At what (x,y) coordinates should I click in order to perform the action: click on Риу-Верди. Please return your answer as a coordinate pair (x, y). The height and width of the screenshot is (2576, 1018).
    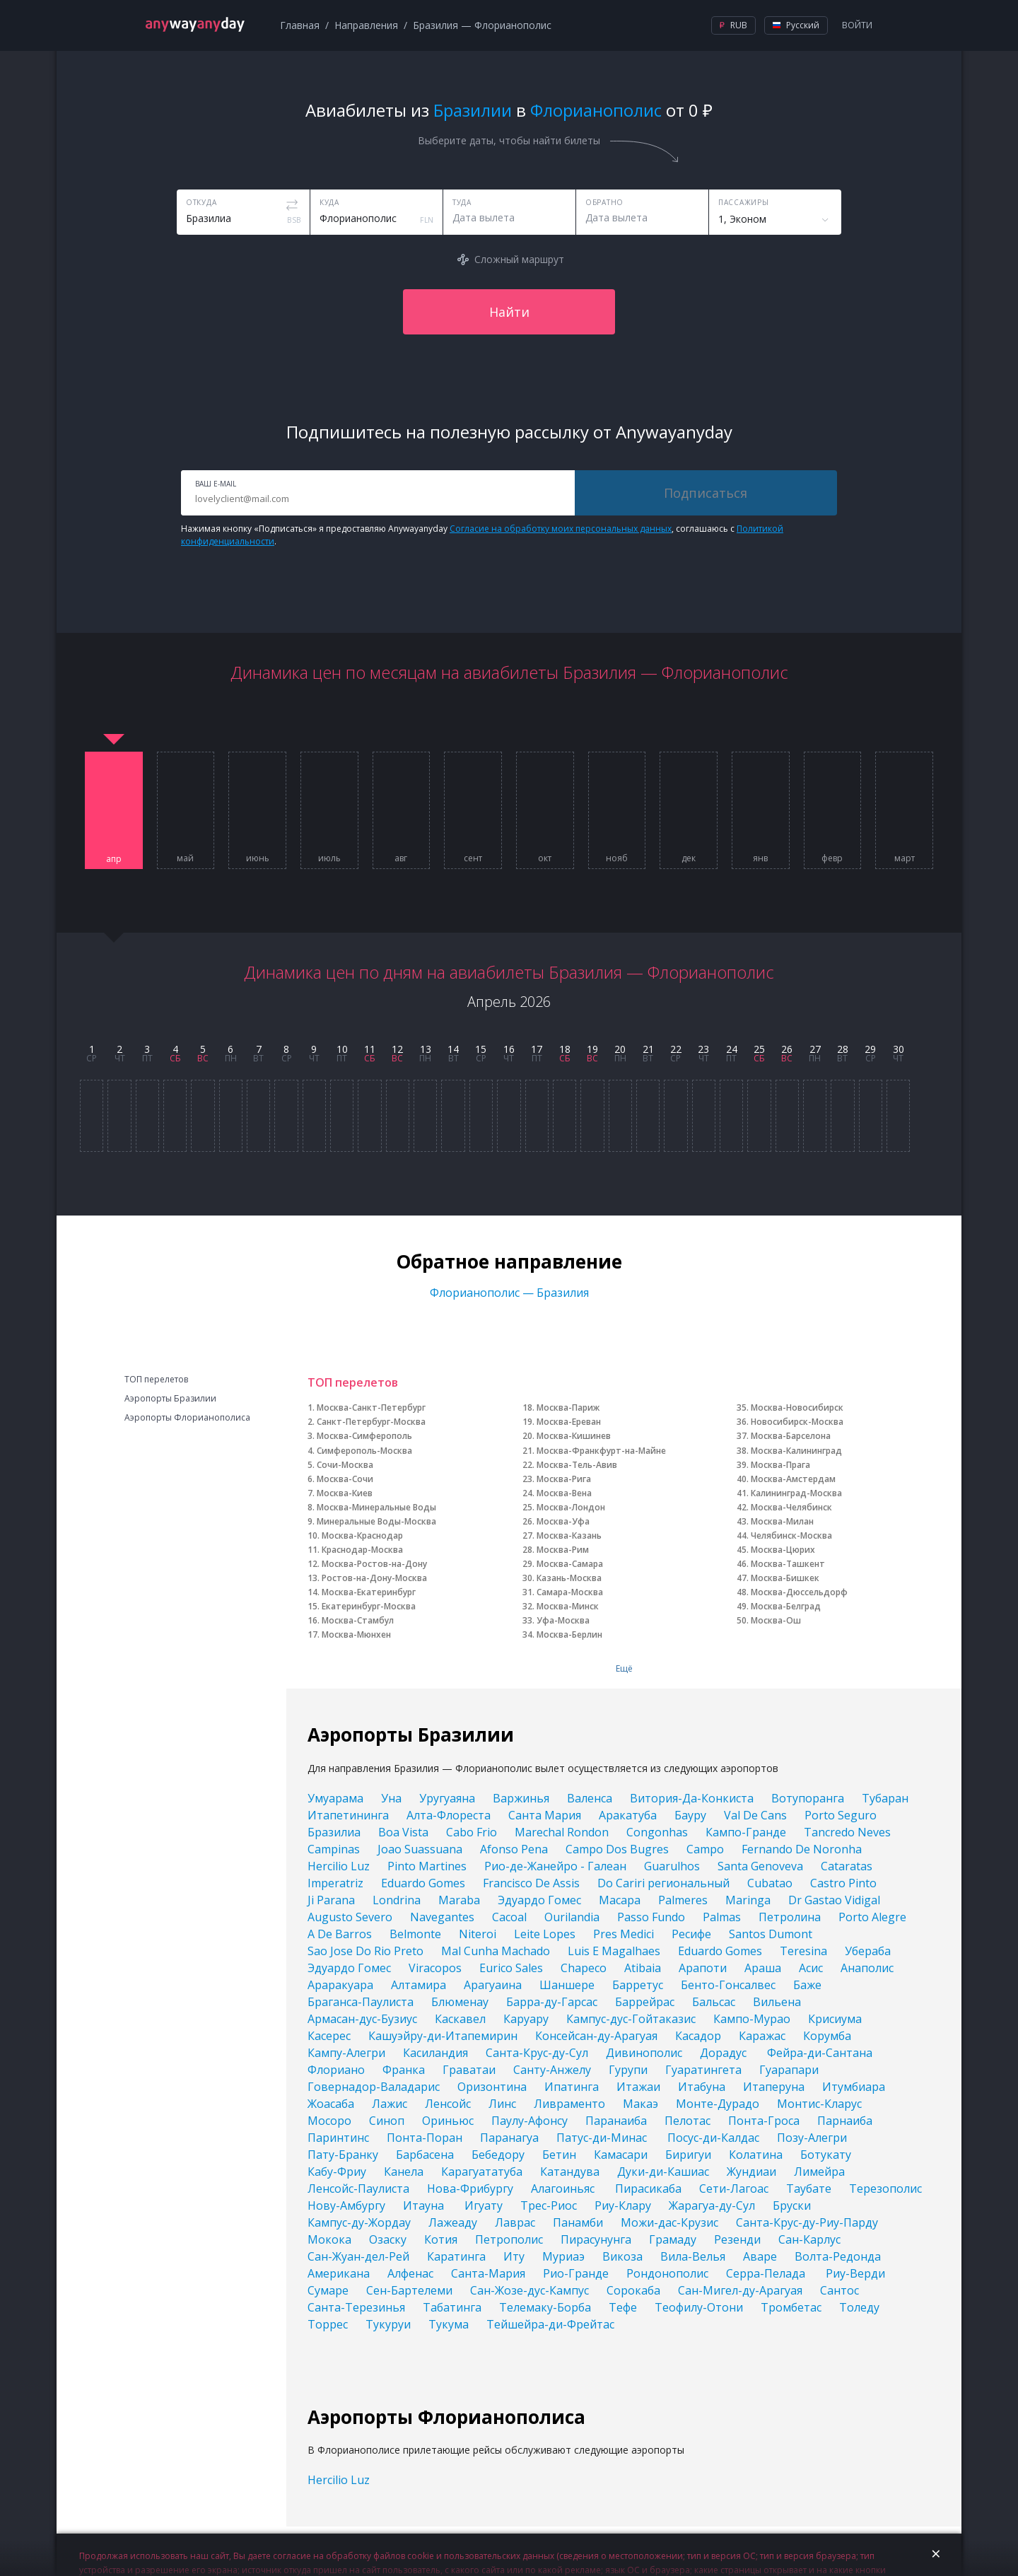
    Looking at the image, I should click on (855, 2273).